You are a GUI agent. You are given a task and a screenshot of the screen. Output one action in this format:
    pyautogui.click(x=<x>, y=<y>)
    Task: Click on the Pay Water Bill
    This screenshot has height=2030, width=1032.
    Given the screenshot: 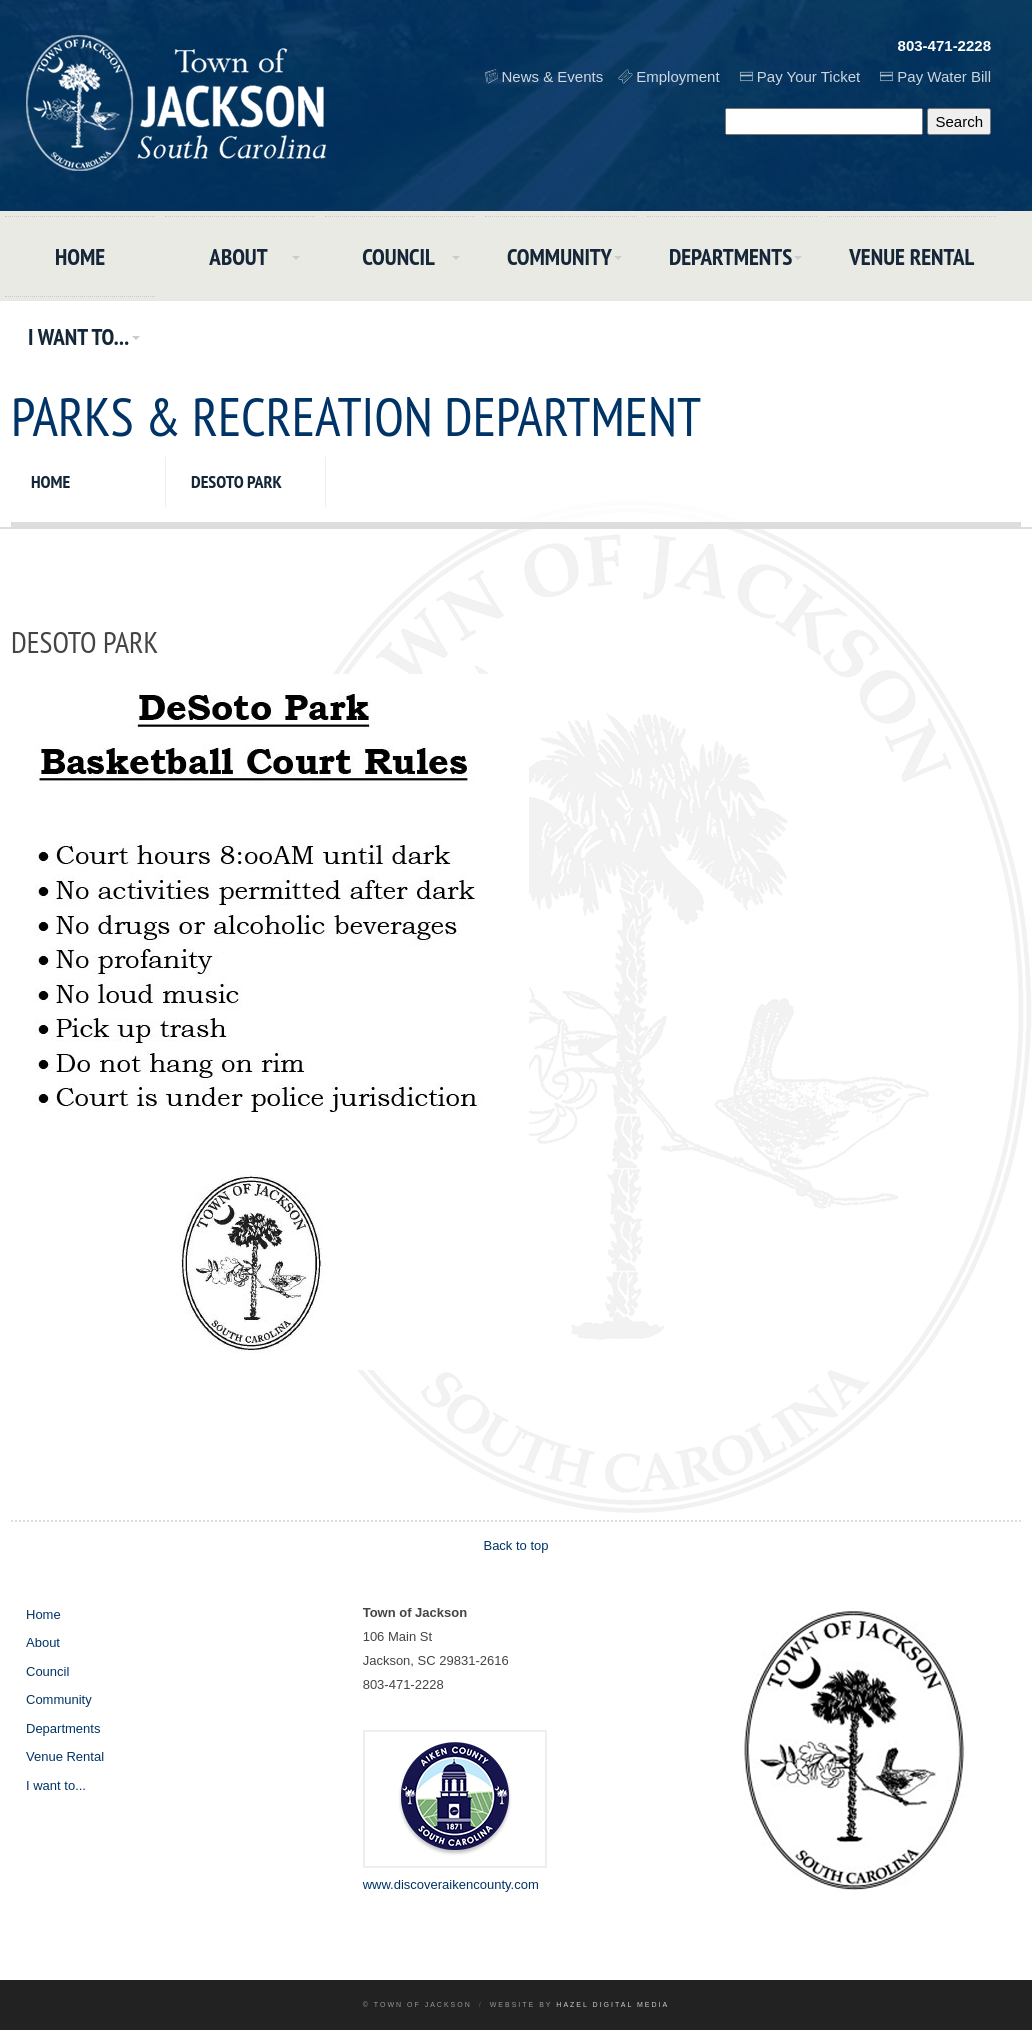 What is the action you would take?
    pyautogui.click(x=944, y=76)
    